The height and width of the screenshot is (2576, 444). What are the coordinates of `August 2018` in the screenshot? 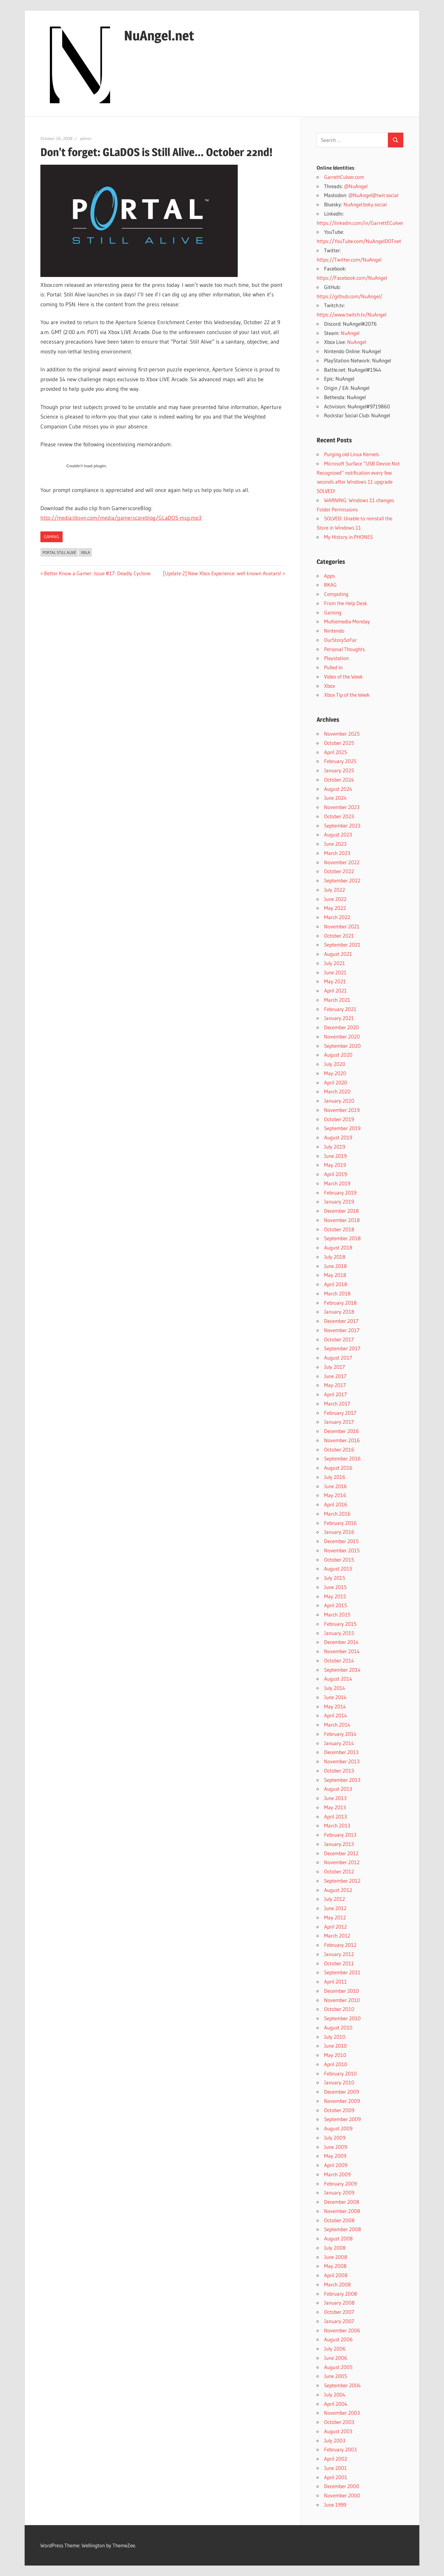 It's located at (338, 1247).